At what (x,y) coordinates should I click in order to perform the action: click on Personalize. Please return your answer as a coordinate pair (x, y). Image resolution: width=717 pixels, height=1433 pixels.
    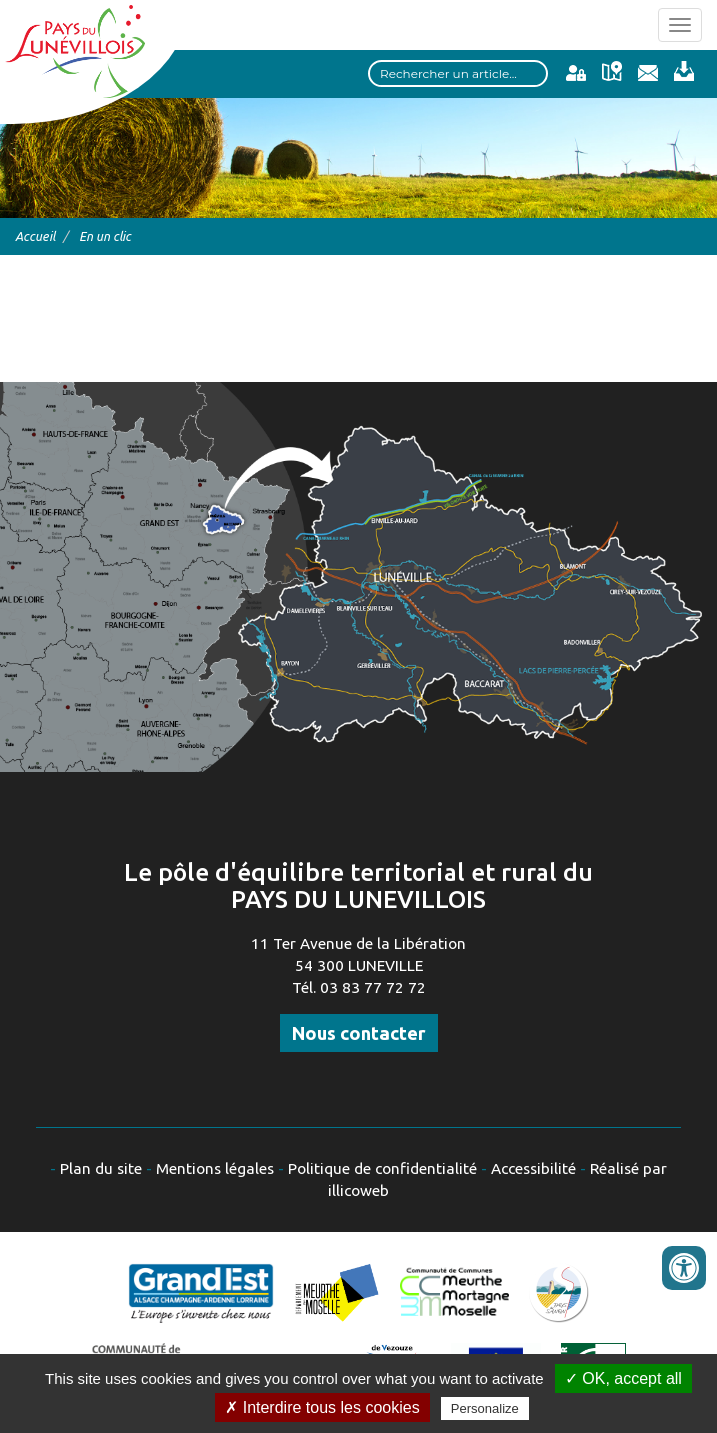
    Looking at the image, I should click on (485, 1408).